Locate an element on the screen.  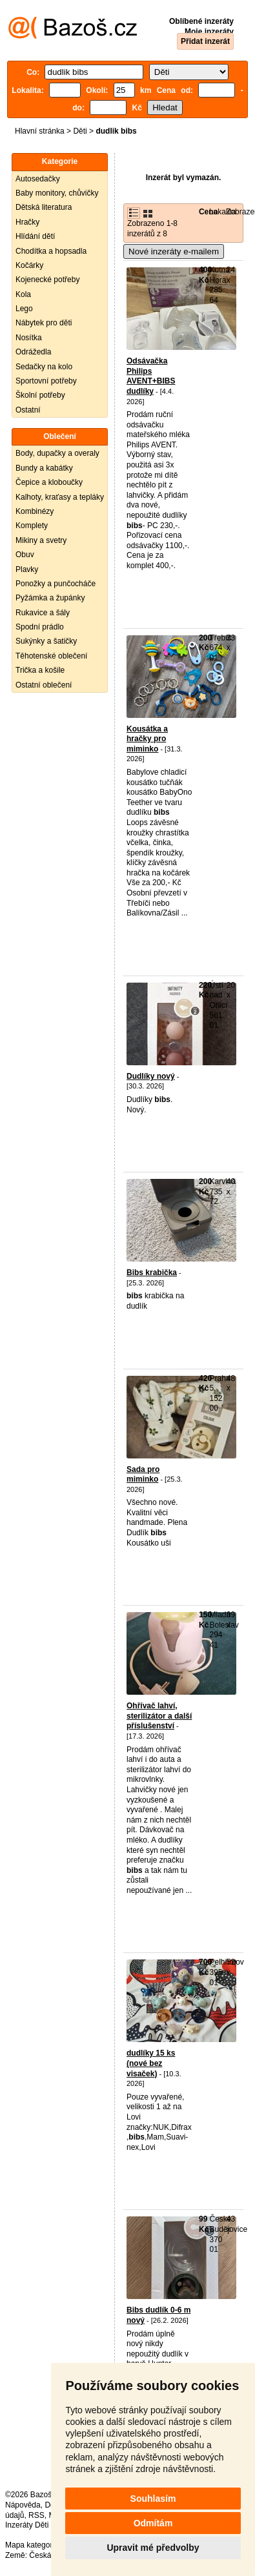
Baby monitory, chůvičky is located at coordinates (57, 193).